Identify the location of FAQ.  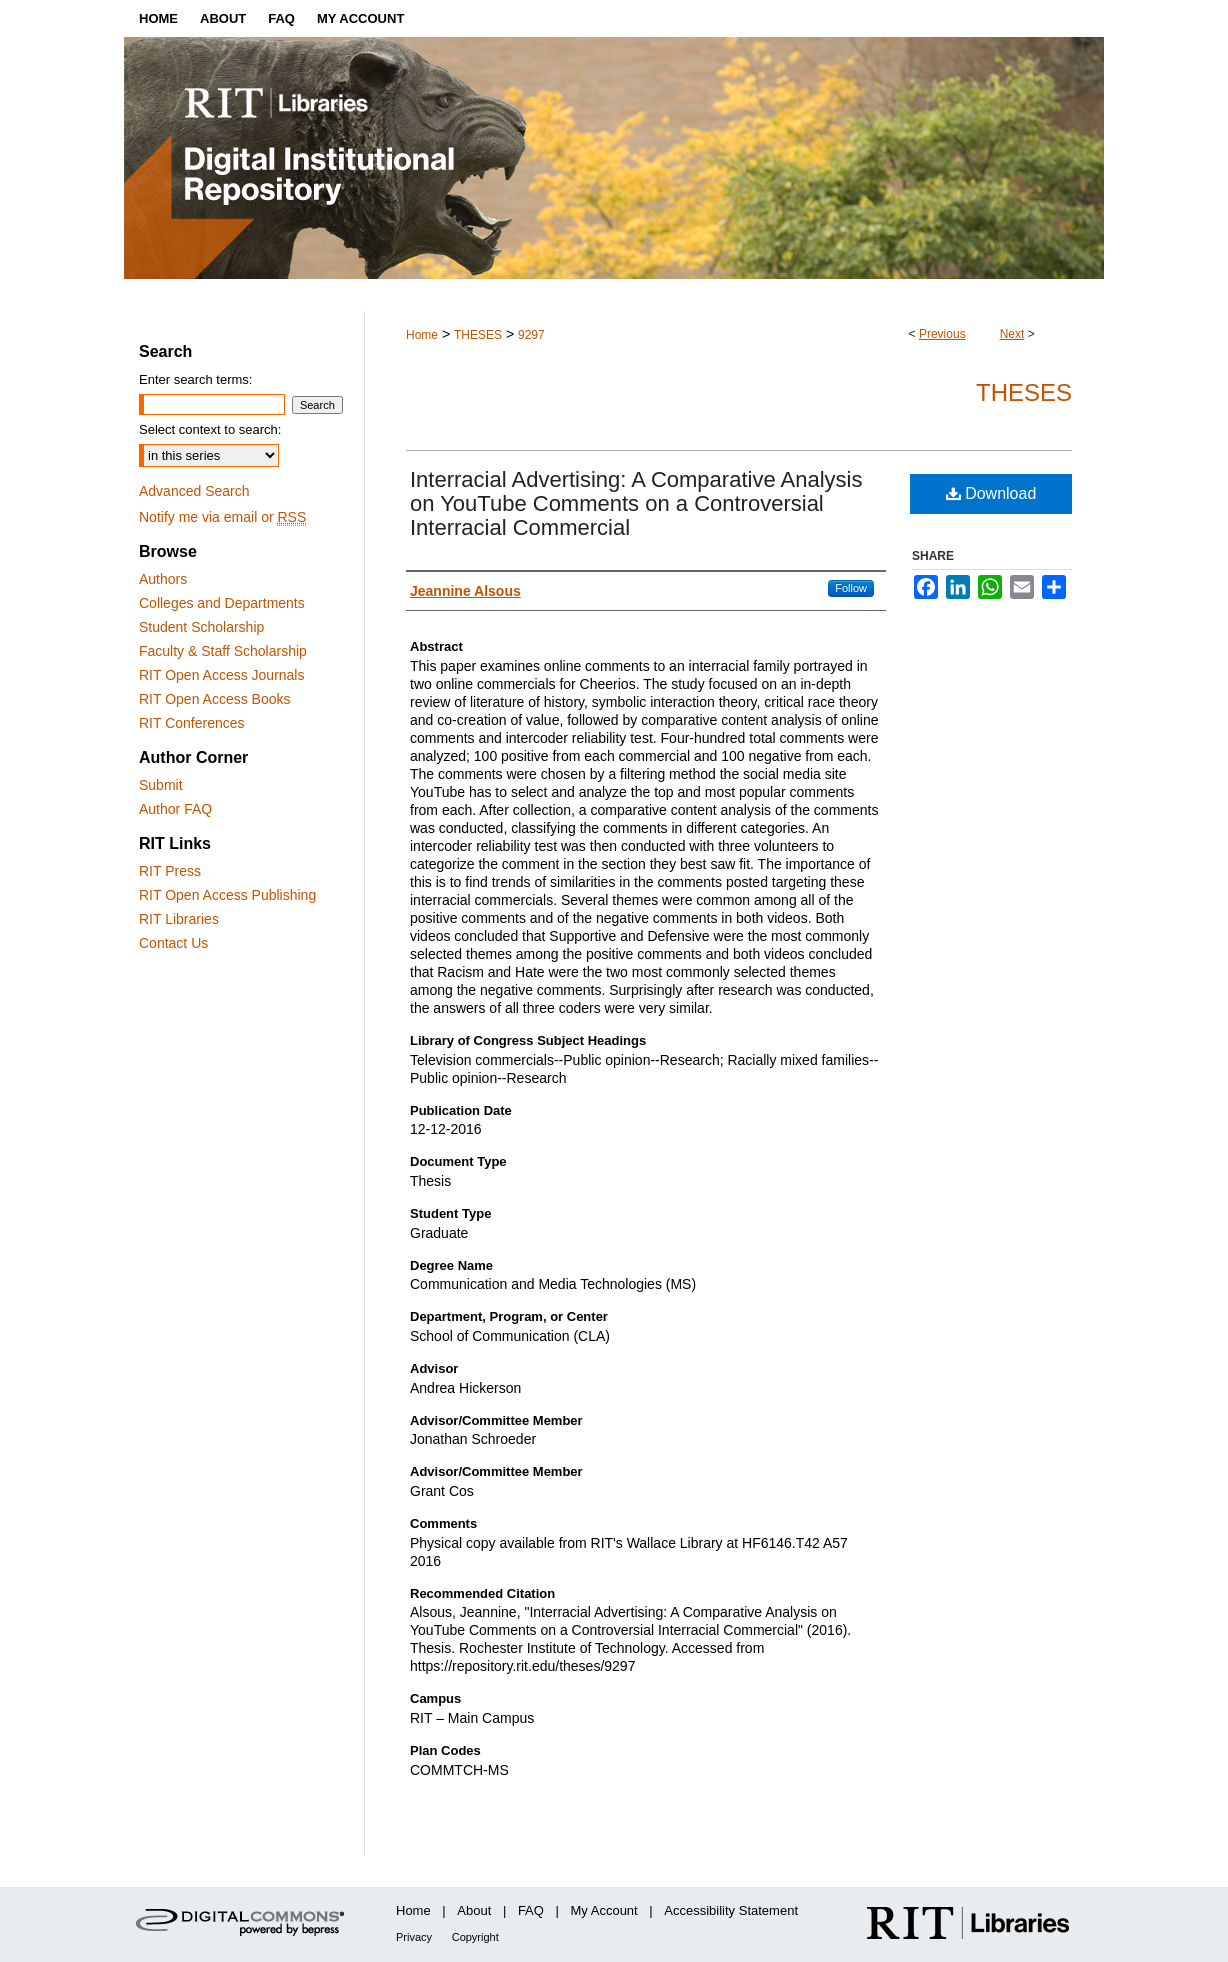
(531, 1910).